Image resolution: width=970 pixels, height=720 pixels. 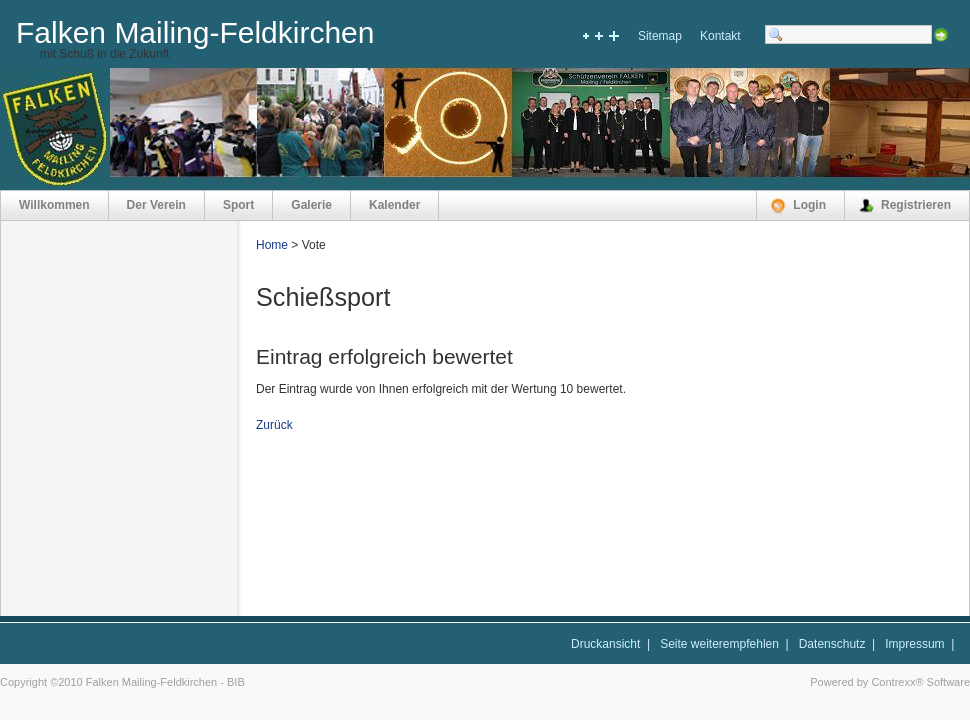 I want to click on Home, so click(x=272, y=245).